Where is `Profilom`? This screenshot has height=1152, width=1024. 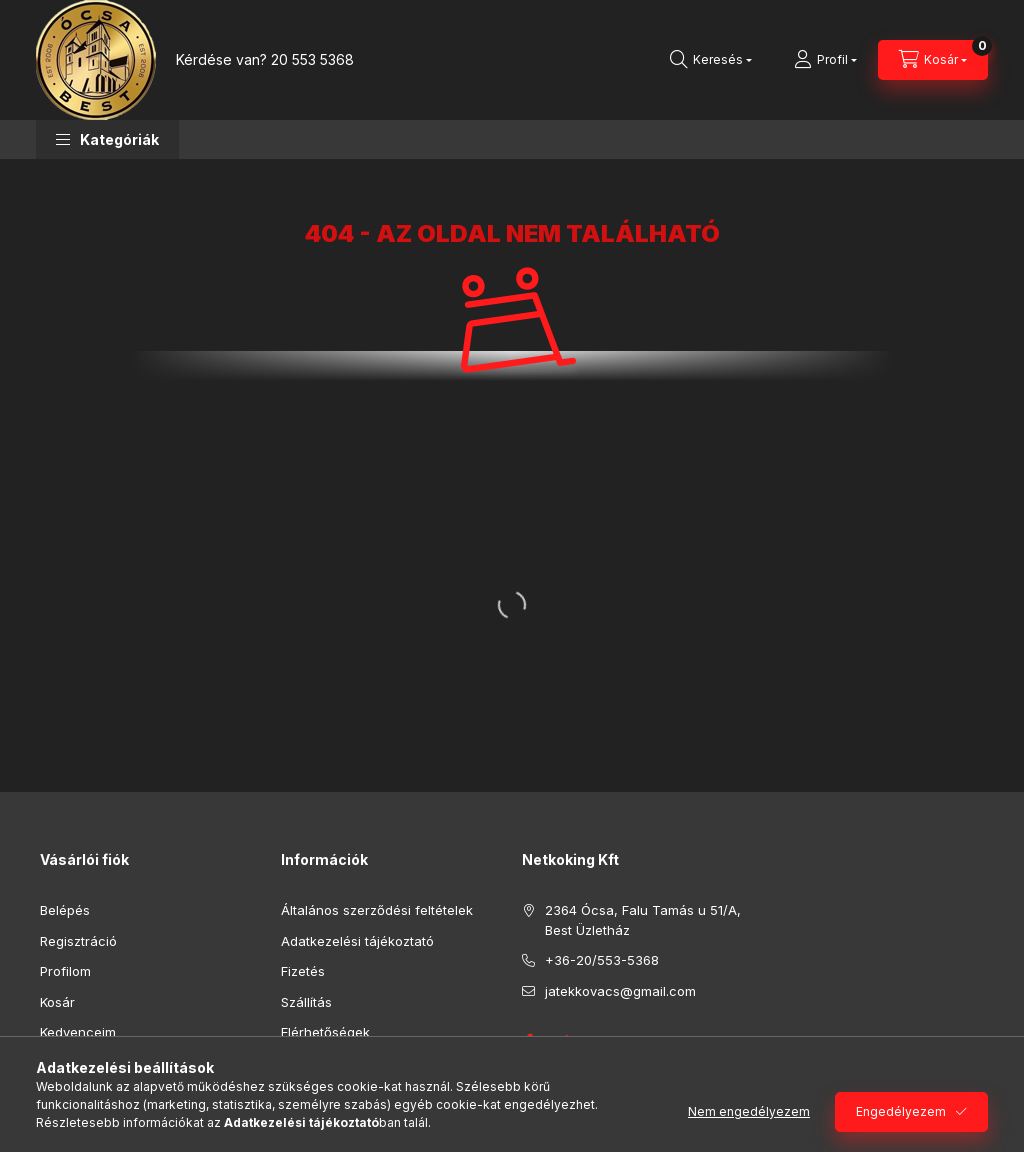 Profilom is located at coordinates (65, 971).